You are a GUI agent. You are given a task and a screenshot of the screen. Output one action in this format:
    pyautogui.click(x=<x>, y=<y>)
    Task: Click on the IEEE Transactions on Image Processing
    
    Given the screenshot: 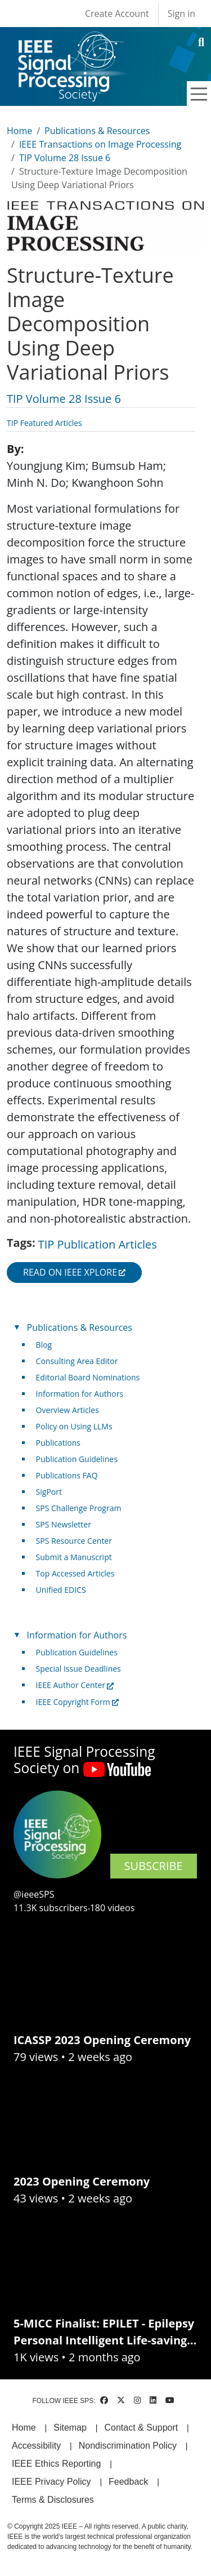 What is the action you would take?
    pyautogui.click(x=100, y=144)
    